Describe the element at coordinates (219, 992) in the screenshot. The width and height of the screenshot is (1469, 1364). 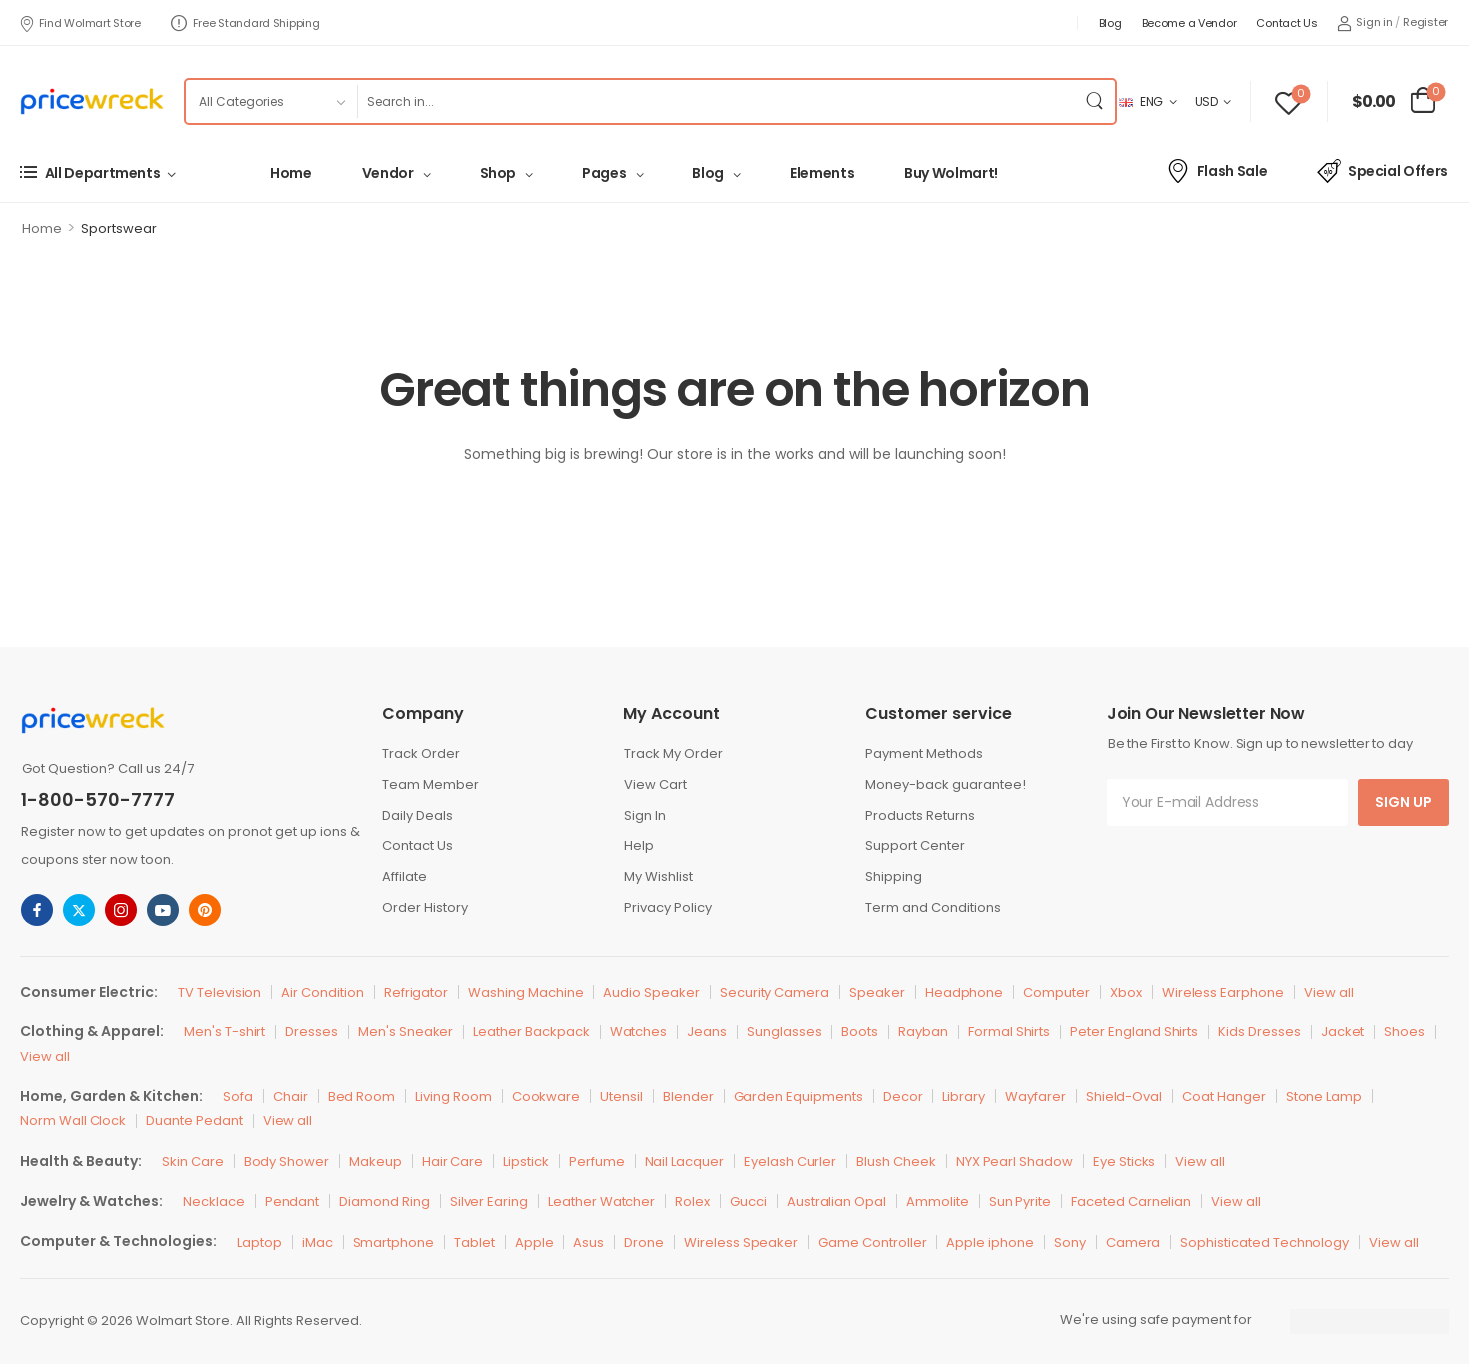
I see `TV Television [Icon List Item]` at that location.